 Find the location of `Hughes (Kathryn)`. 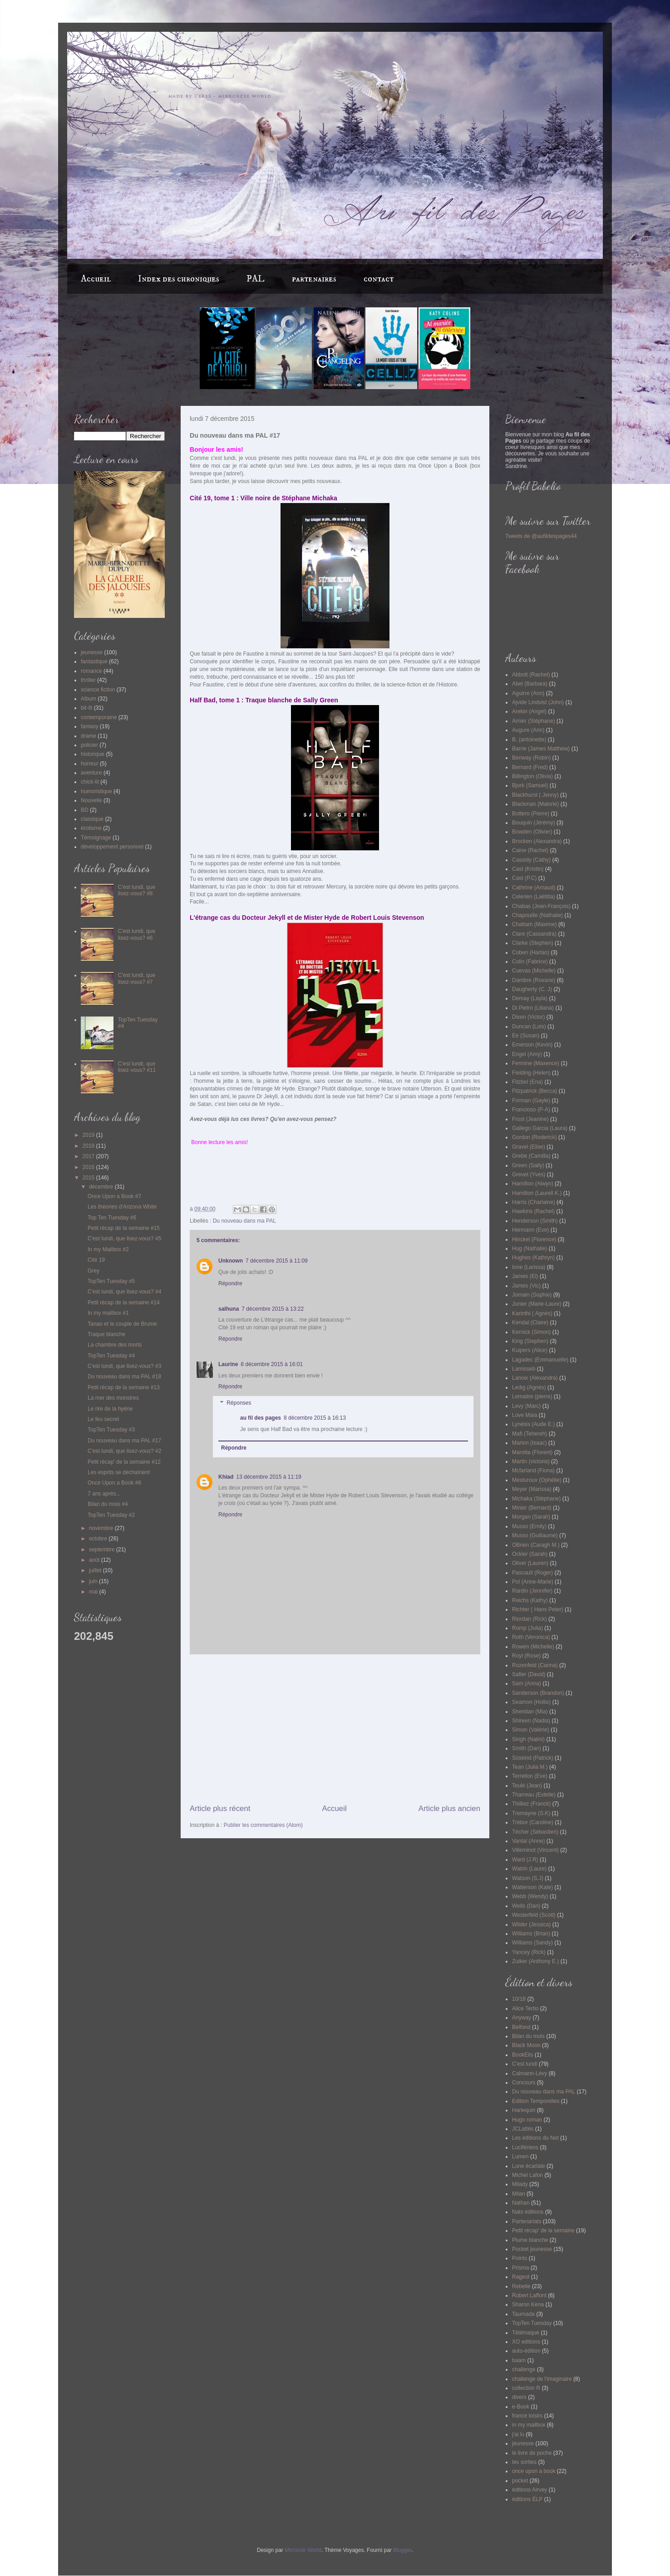

Hughes (Kathryn) is located at coordinates (533, 1257).